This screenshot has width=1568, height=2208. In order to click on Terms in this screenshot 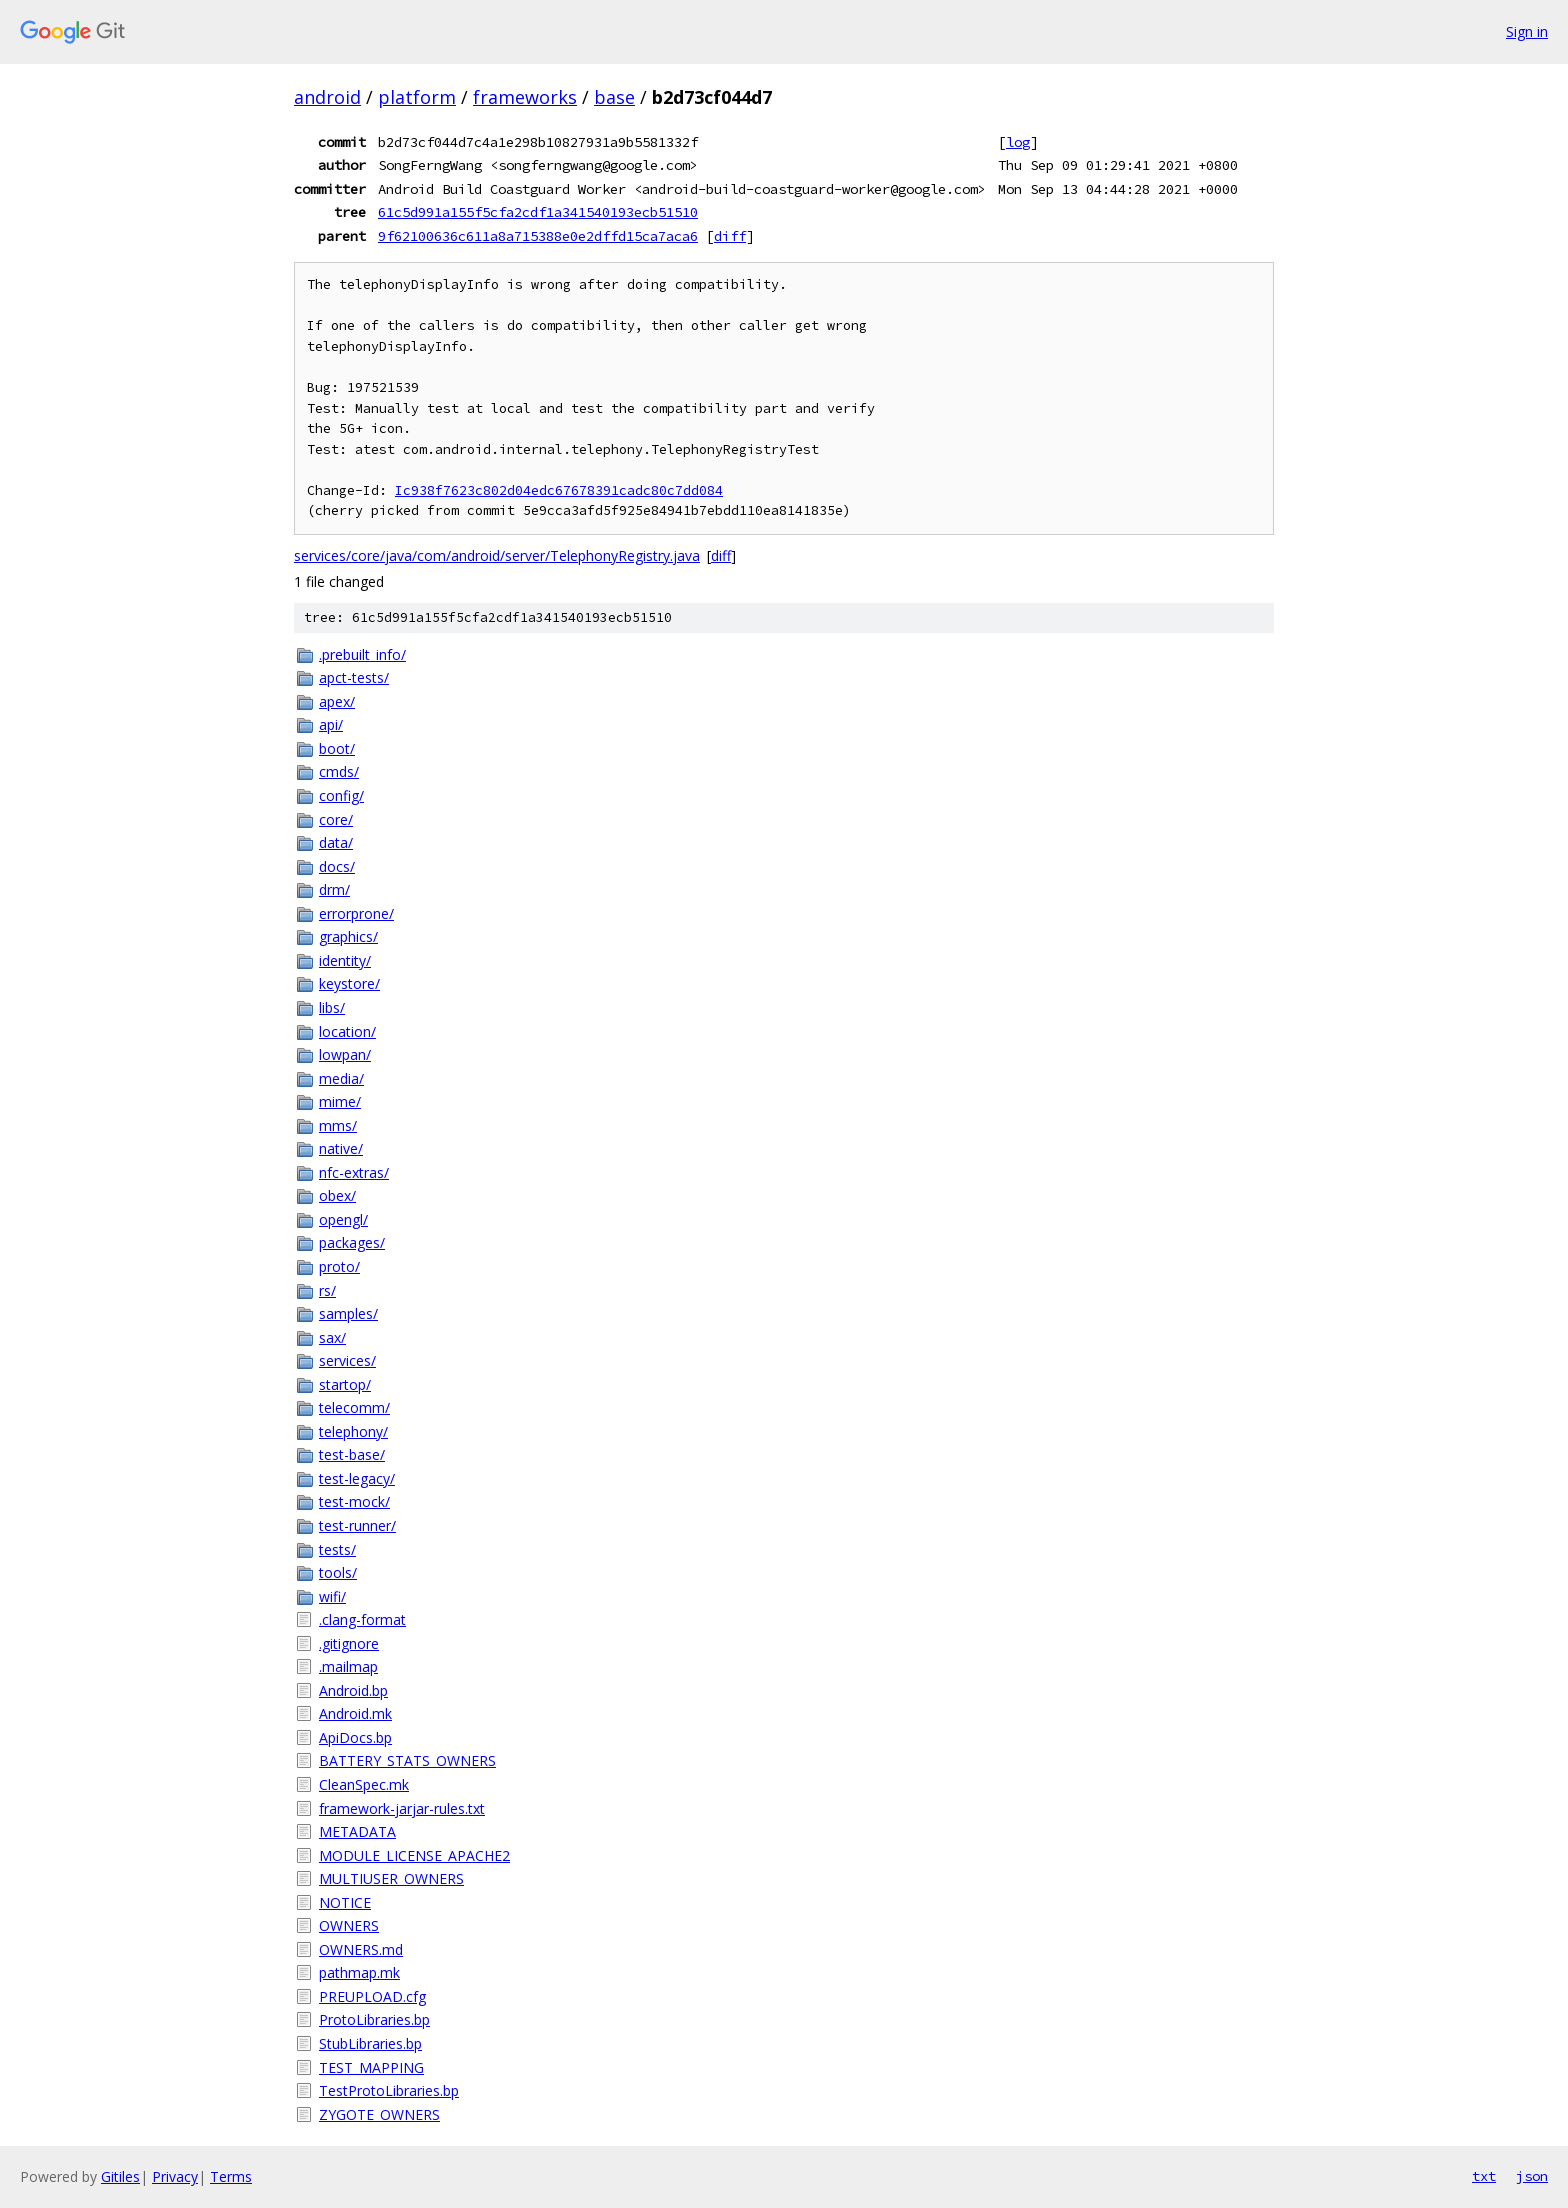, I will do `click(231, 2176)`.